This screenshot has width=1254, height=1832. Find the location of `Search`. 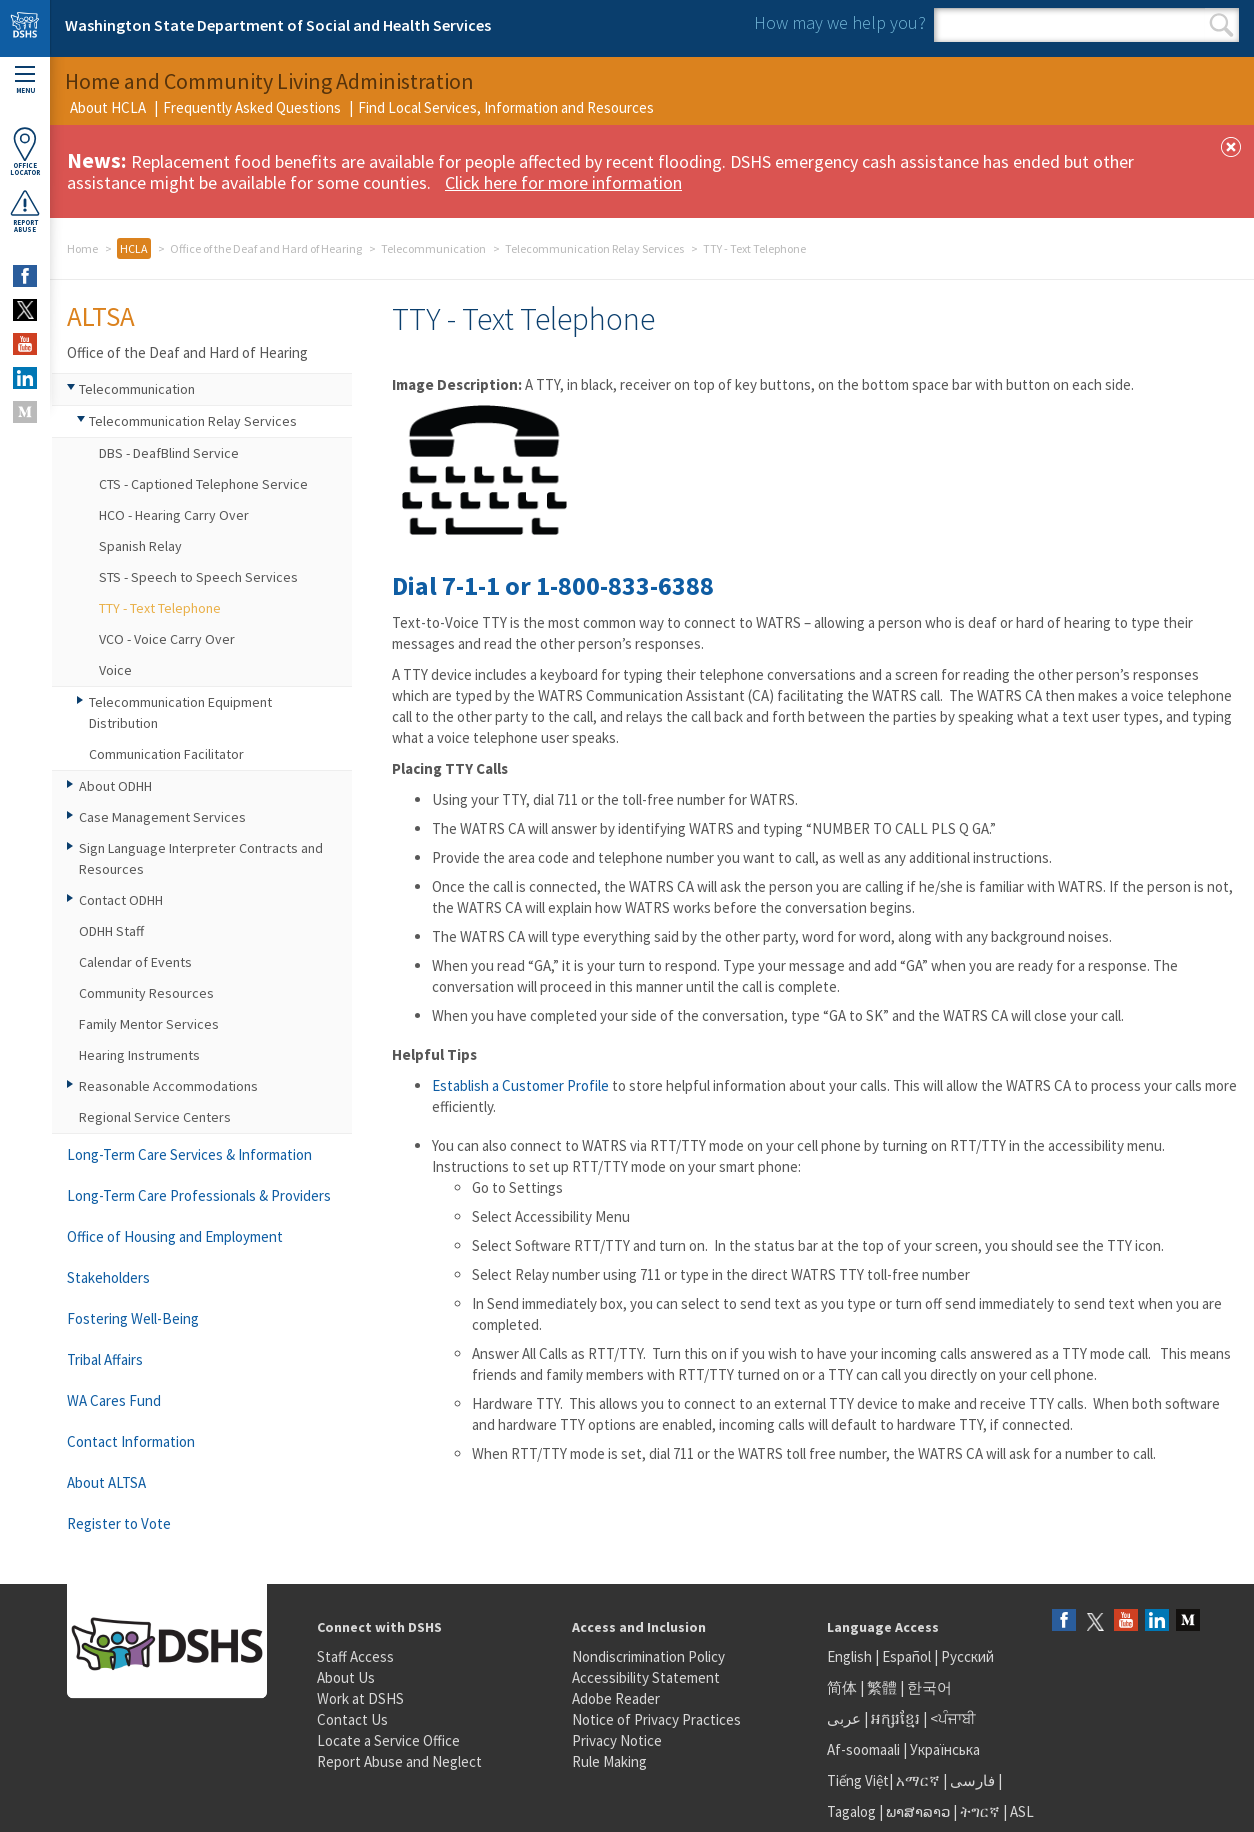

Search is located at coordinates (1221, 25).